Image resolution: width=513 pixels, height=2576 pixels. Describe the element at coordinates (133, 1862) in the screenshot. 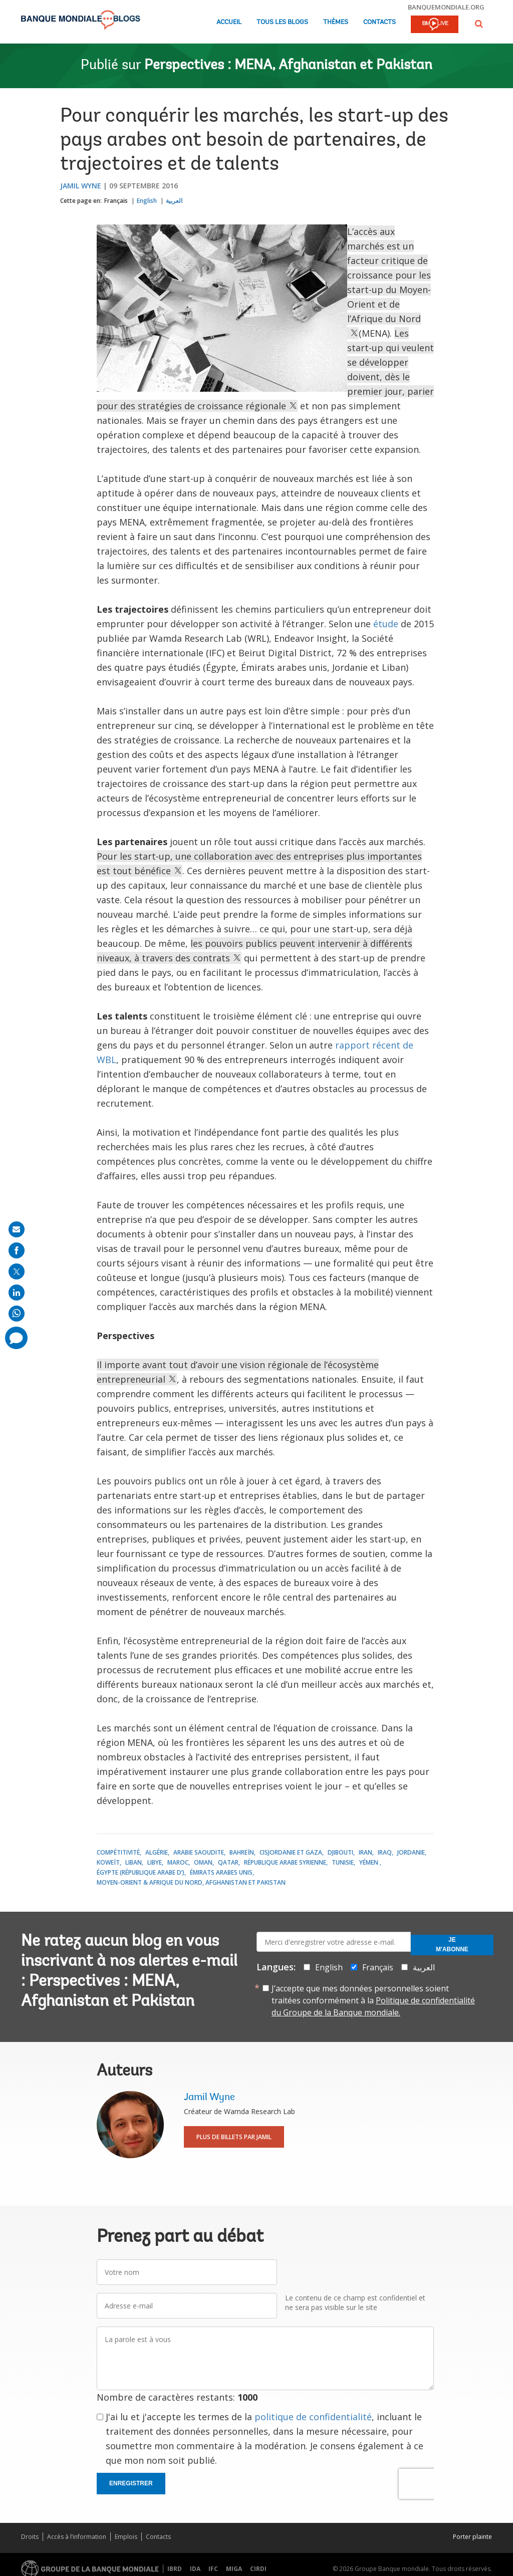

I see `Liban` at that location.